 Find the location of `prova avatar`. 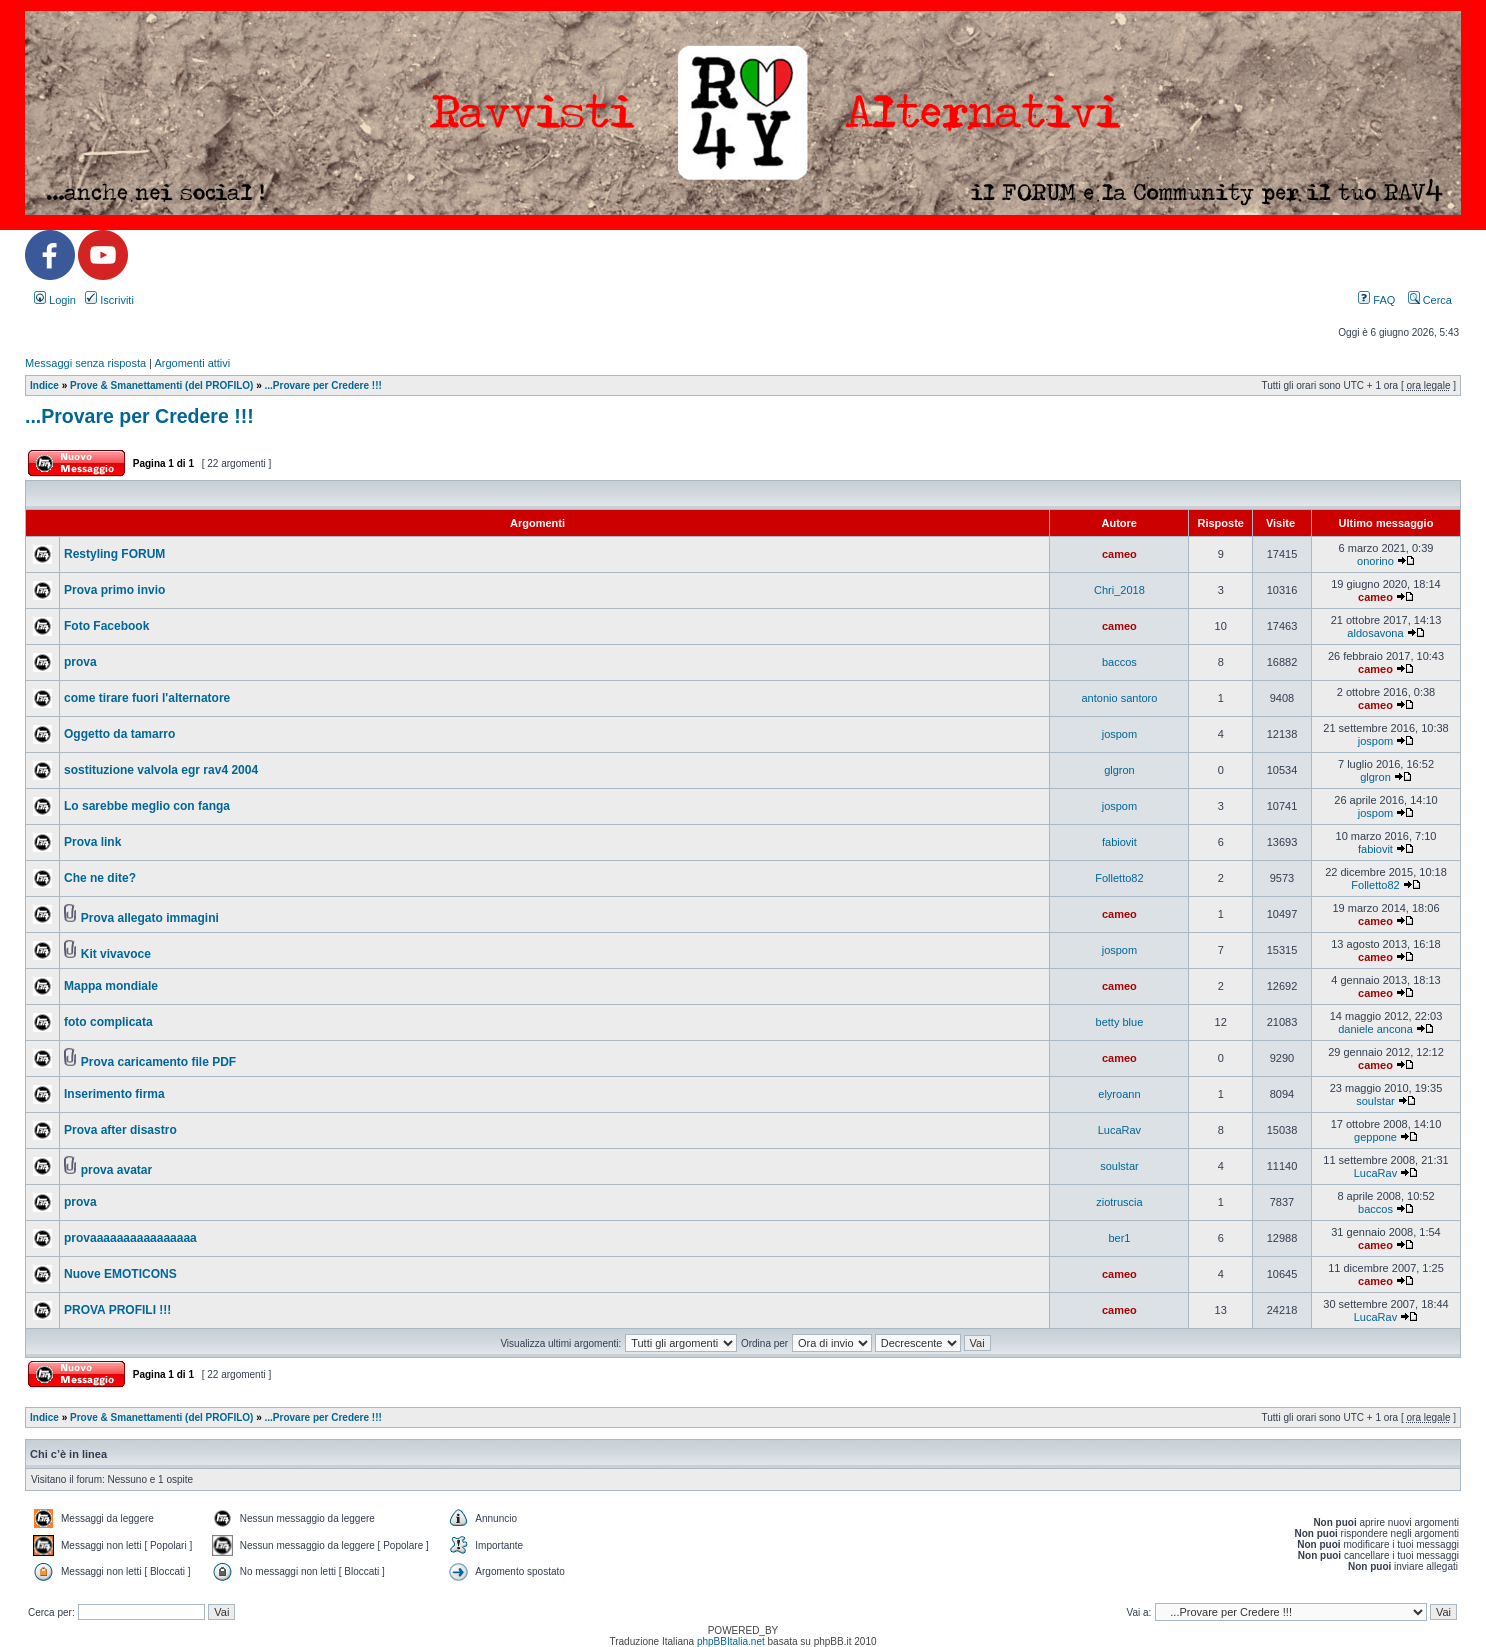

prova avatar is located at coordinates (116, 1170).